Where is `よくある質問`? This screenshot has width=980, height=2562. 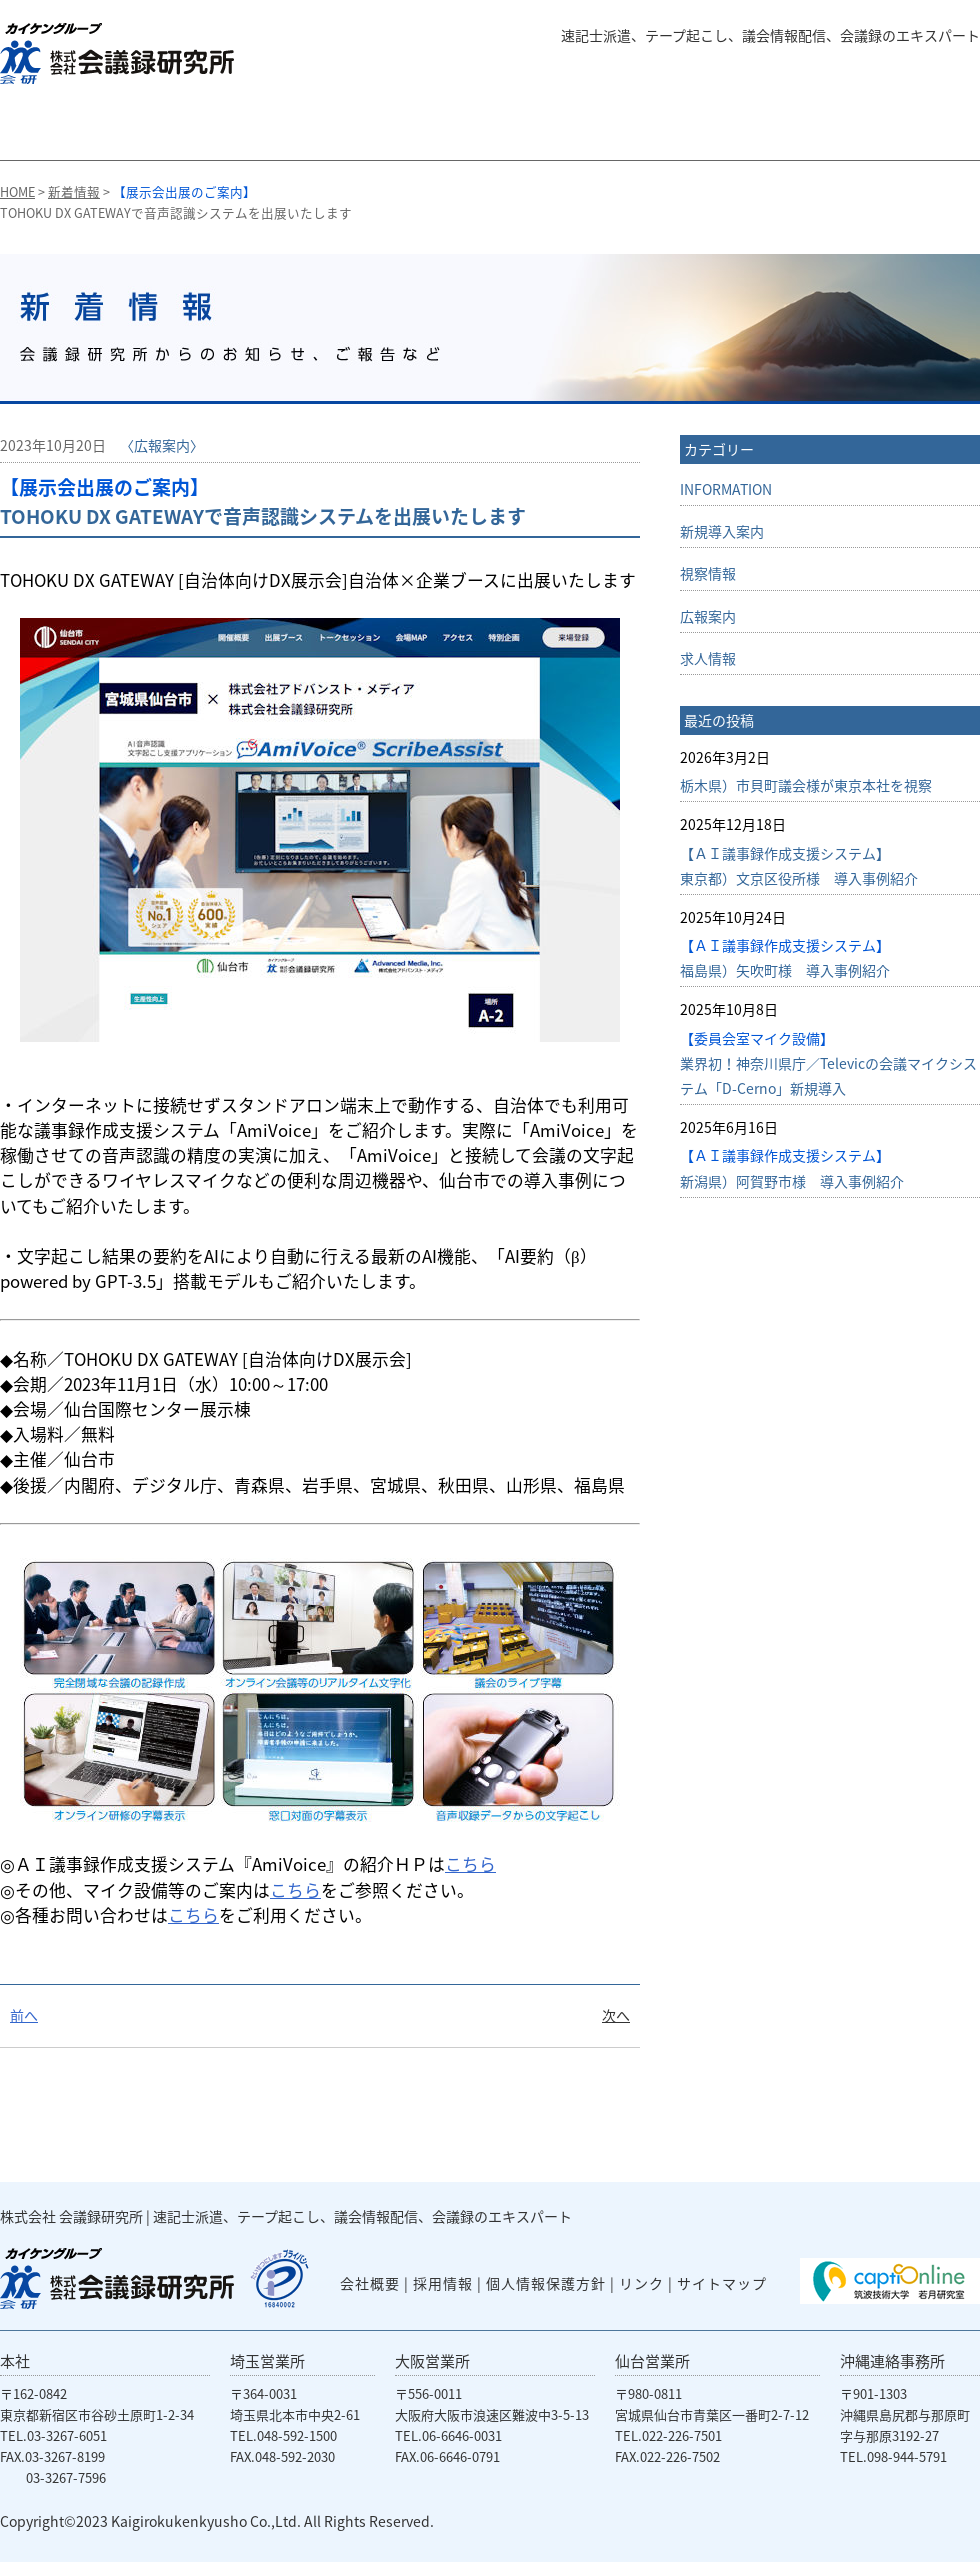
よくある質問 is located at coordinates (830, 71).